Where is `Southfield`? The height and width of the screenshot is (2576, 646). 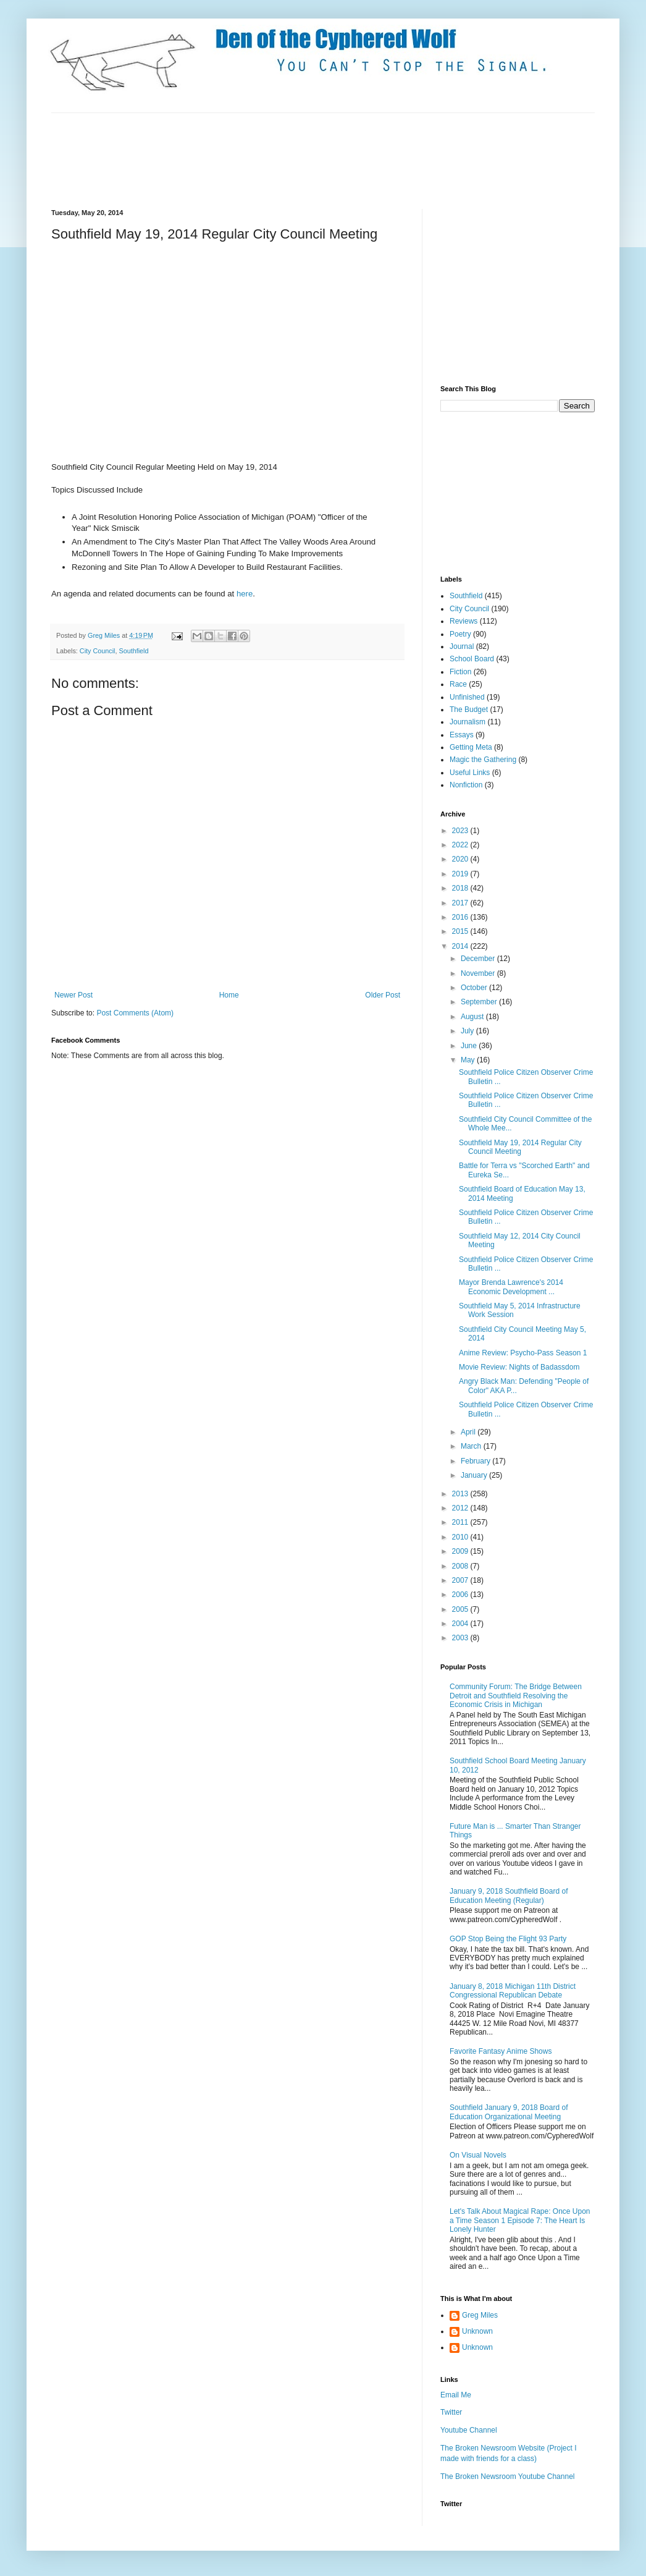
Southfield is located at coordinates (133, 651).